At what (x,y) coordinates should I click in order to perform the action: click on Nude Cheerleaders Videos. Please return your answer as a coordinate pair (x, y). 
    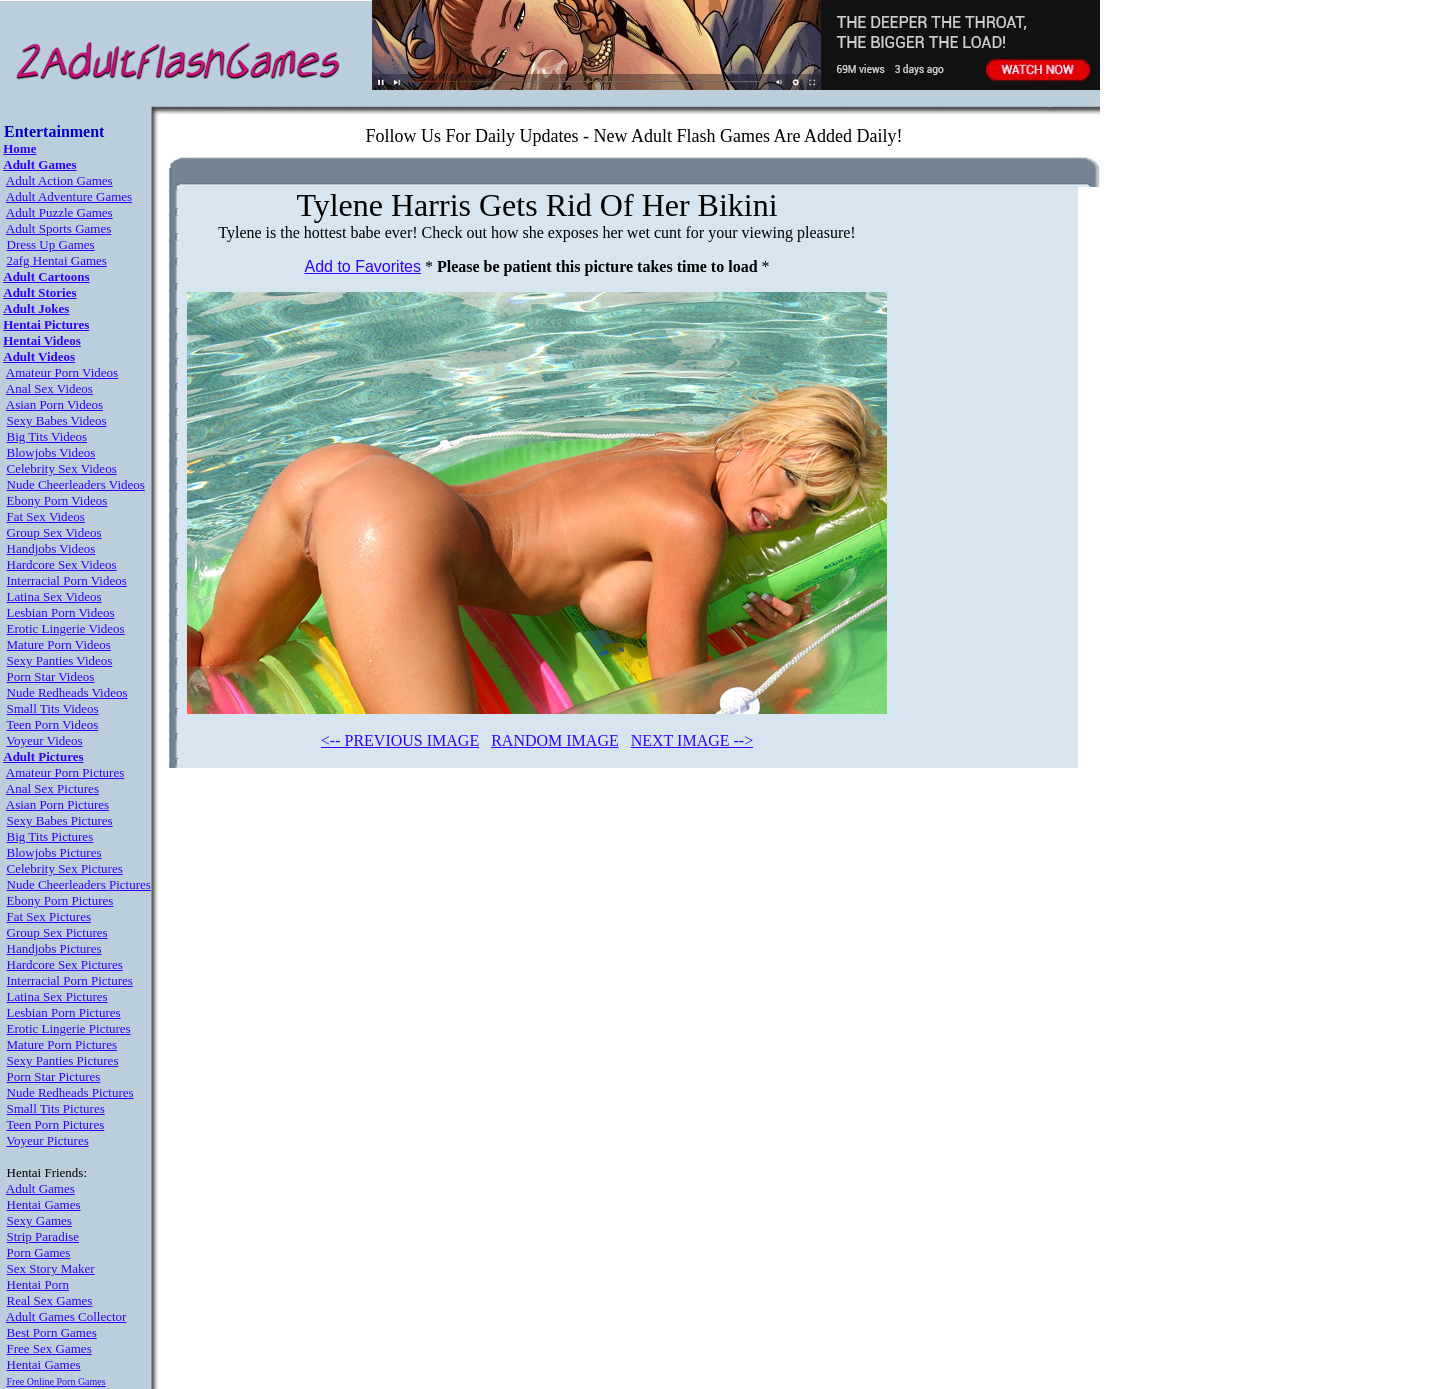
    Looking at the image, I should click on (76, 484).